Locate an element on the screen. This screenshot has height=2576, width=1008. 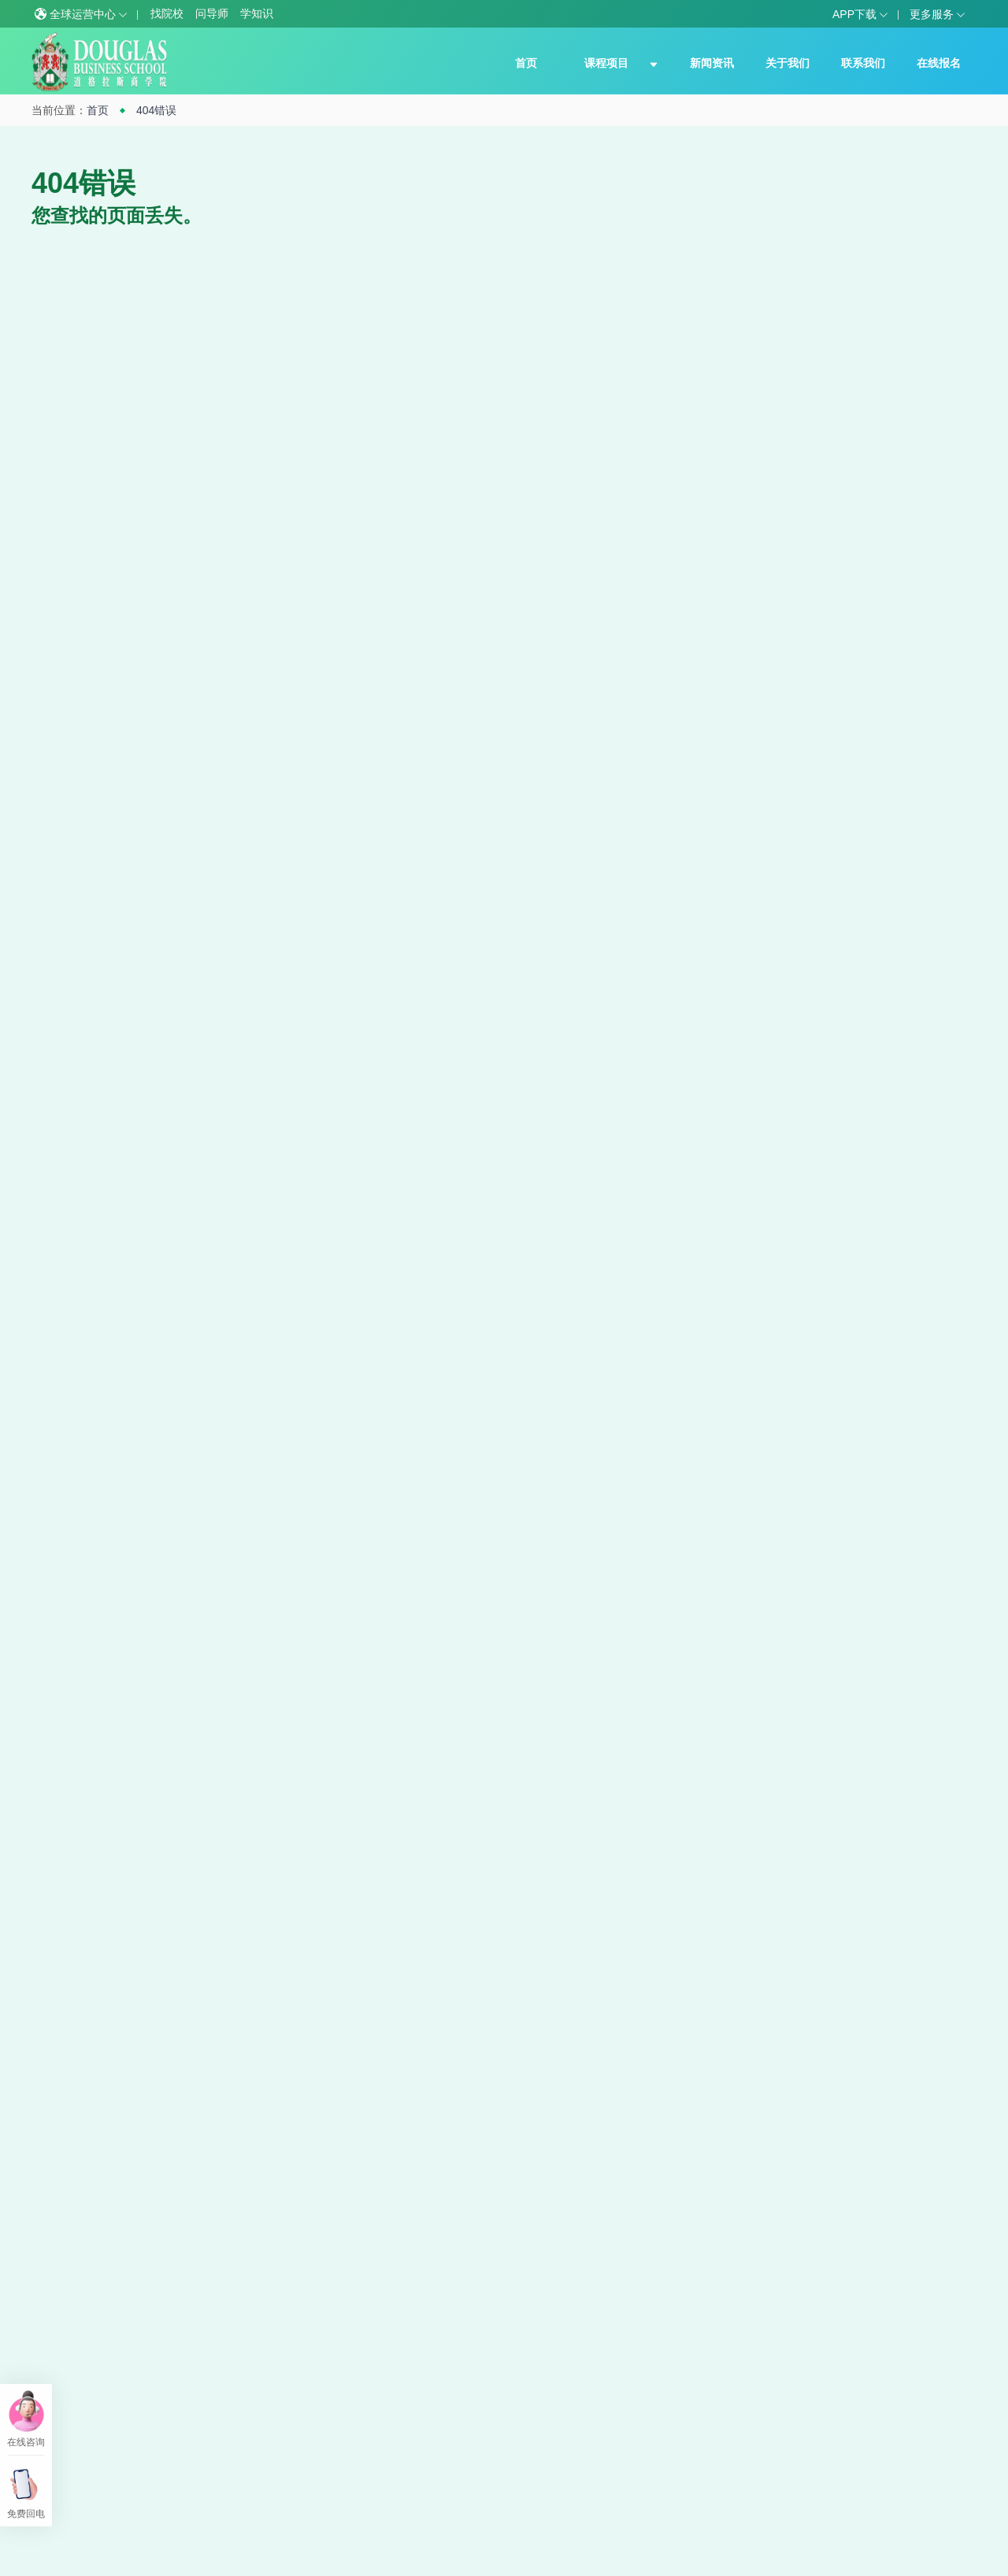
在线报名 is located at coordinates (939, 63).